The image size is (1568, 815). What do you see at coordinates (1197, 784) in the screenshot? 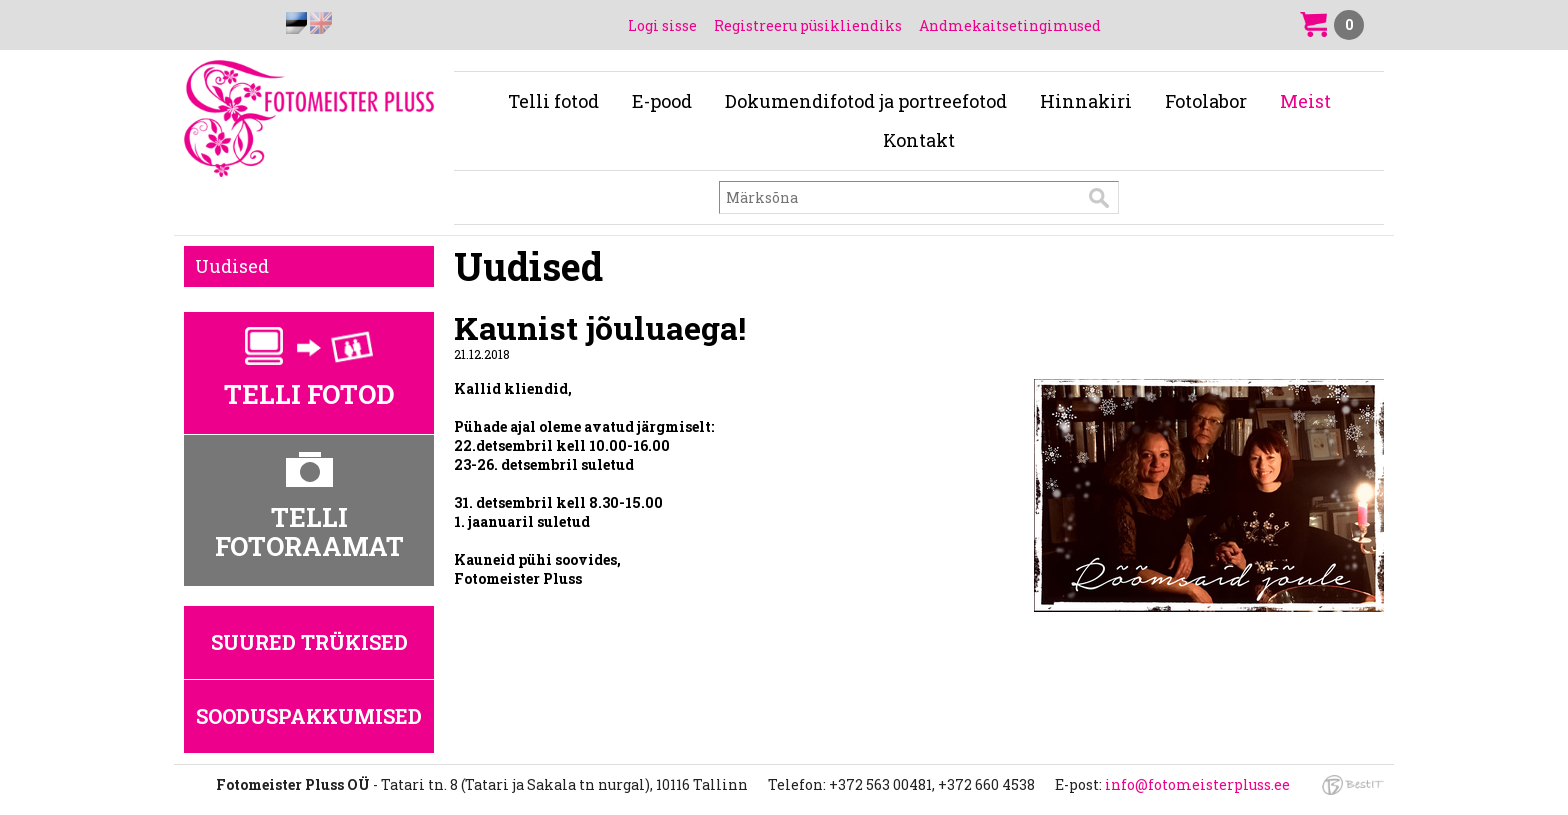
I see `info@fotomeisterpluss.ee` at bounding box center [1197, 784].